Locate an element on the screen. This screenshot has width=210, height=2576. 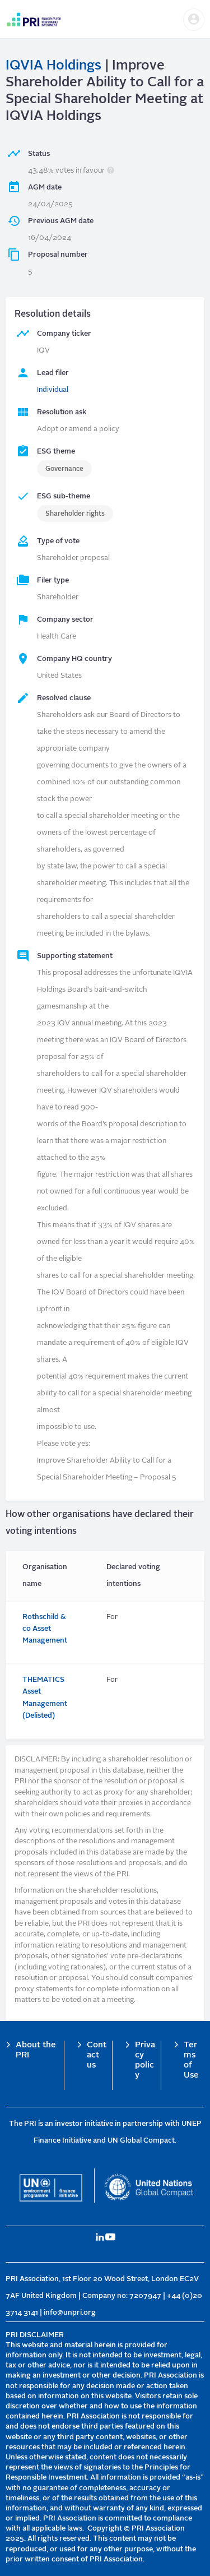
Privacy policy is located at coordinates (145, 2060).